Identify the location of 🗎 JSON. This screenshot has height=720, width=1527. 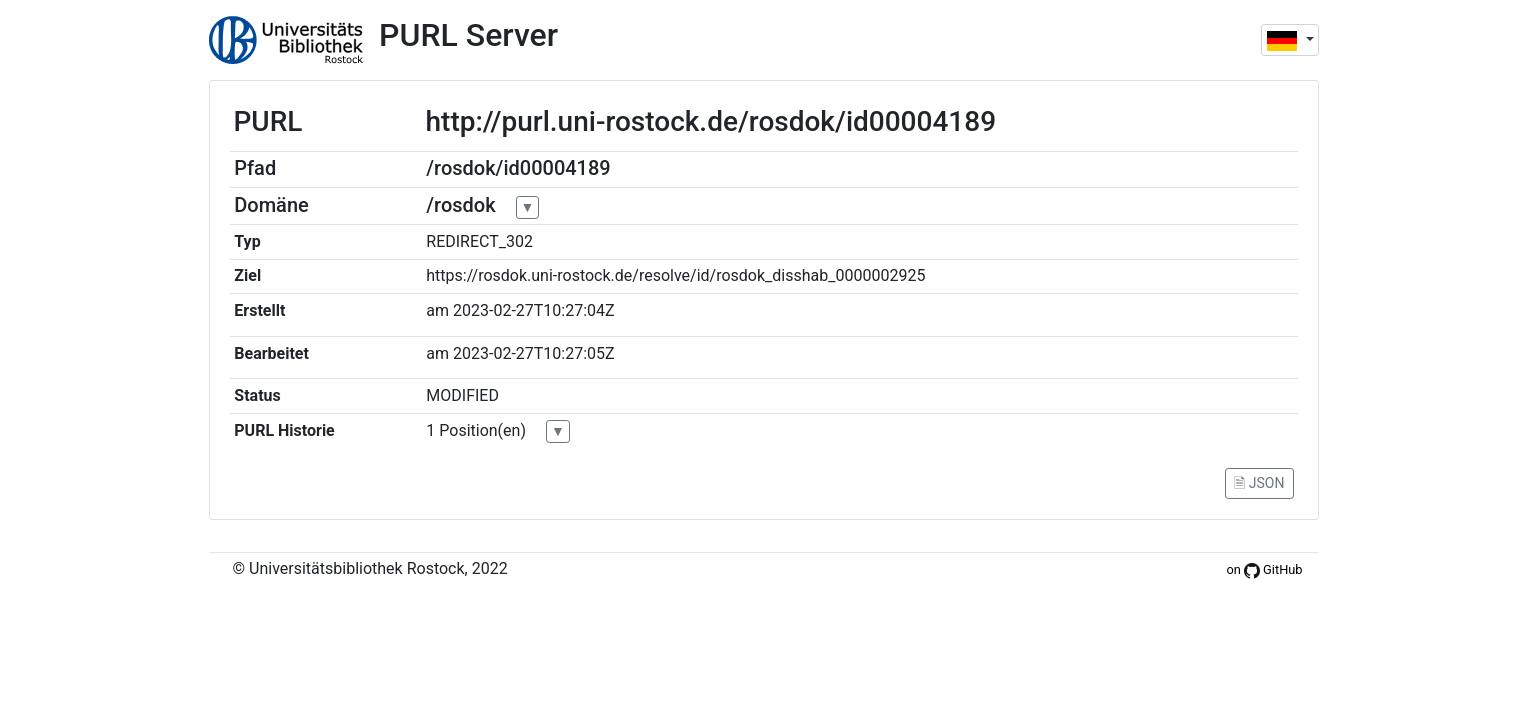
(1259, 483).